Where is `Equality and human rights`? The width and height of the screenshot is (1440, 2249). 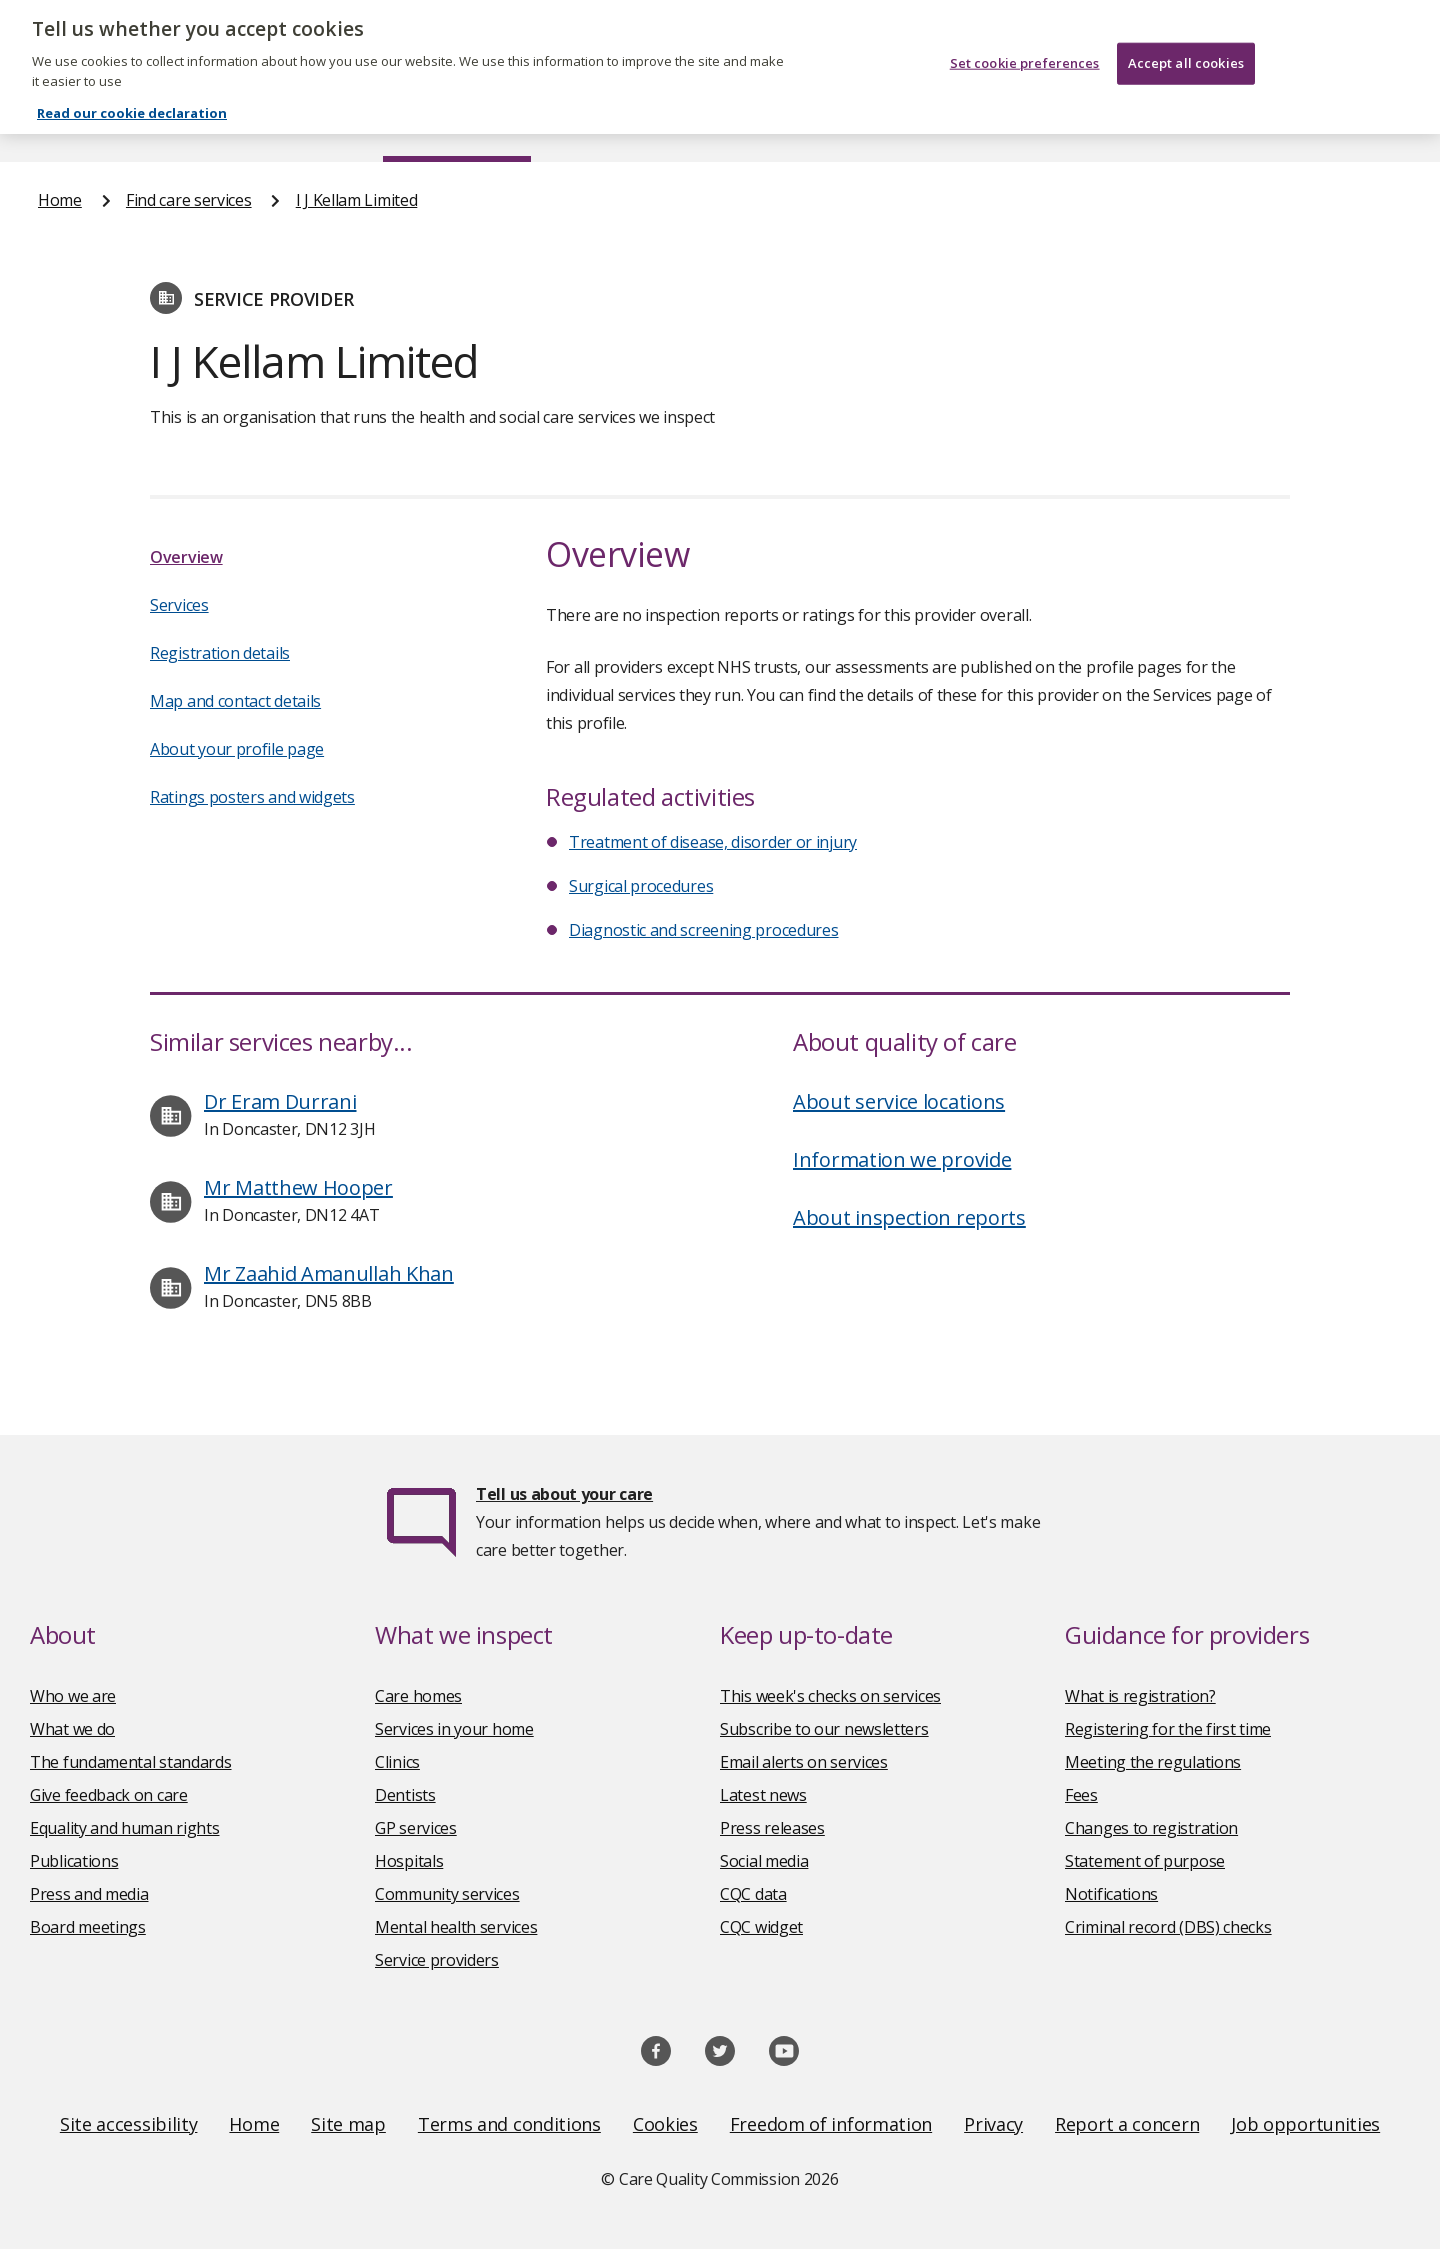 Equality and human rights is located at coordinates (125, 1828).